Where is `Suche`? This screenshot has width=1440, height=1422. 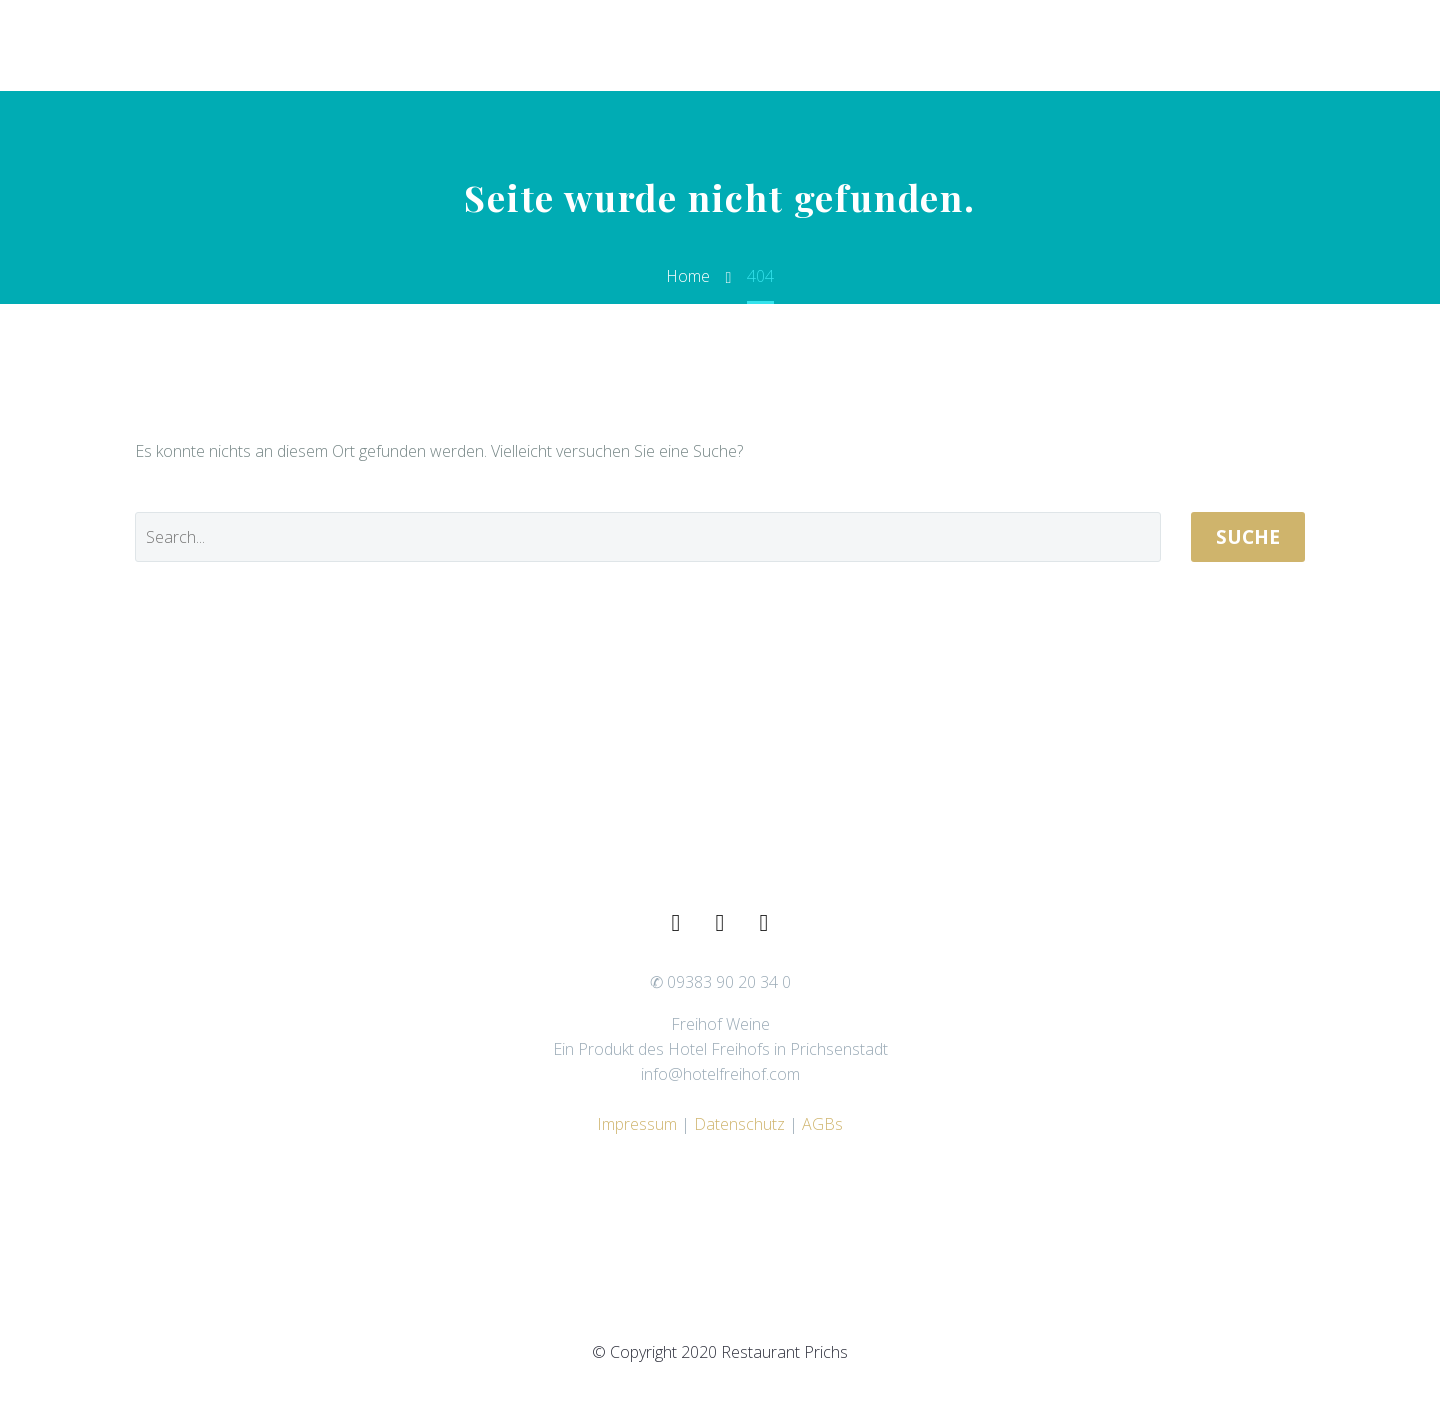 Suche is located at coordinates (1248, 537).